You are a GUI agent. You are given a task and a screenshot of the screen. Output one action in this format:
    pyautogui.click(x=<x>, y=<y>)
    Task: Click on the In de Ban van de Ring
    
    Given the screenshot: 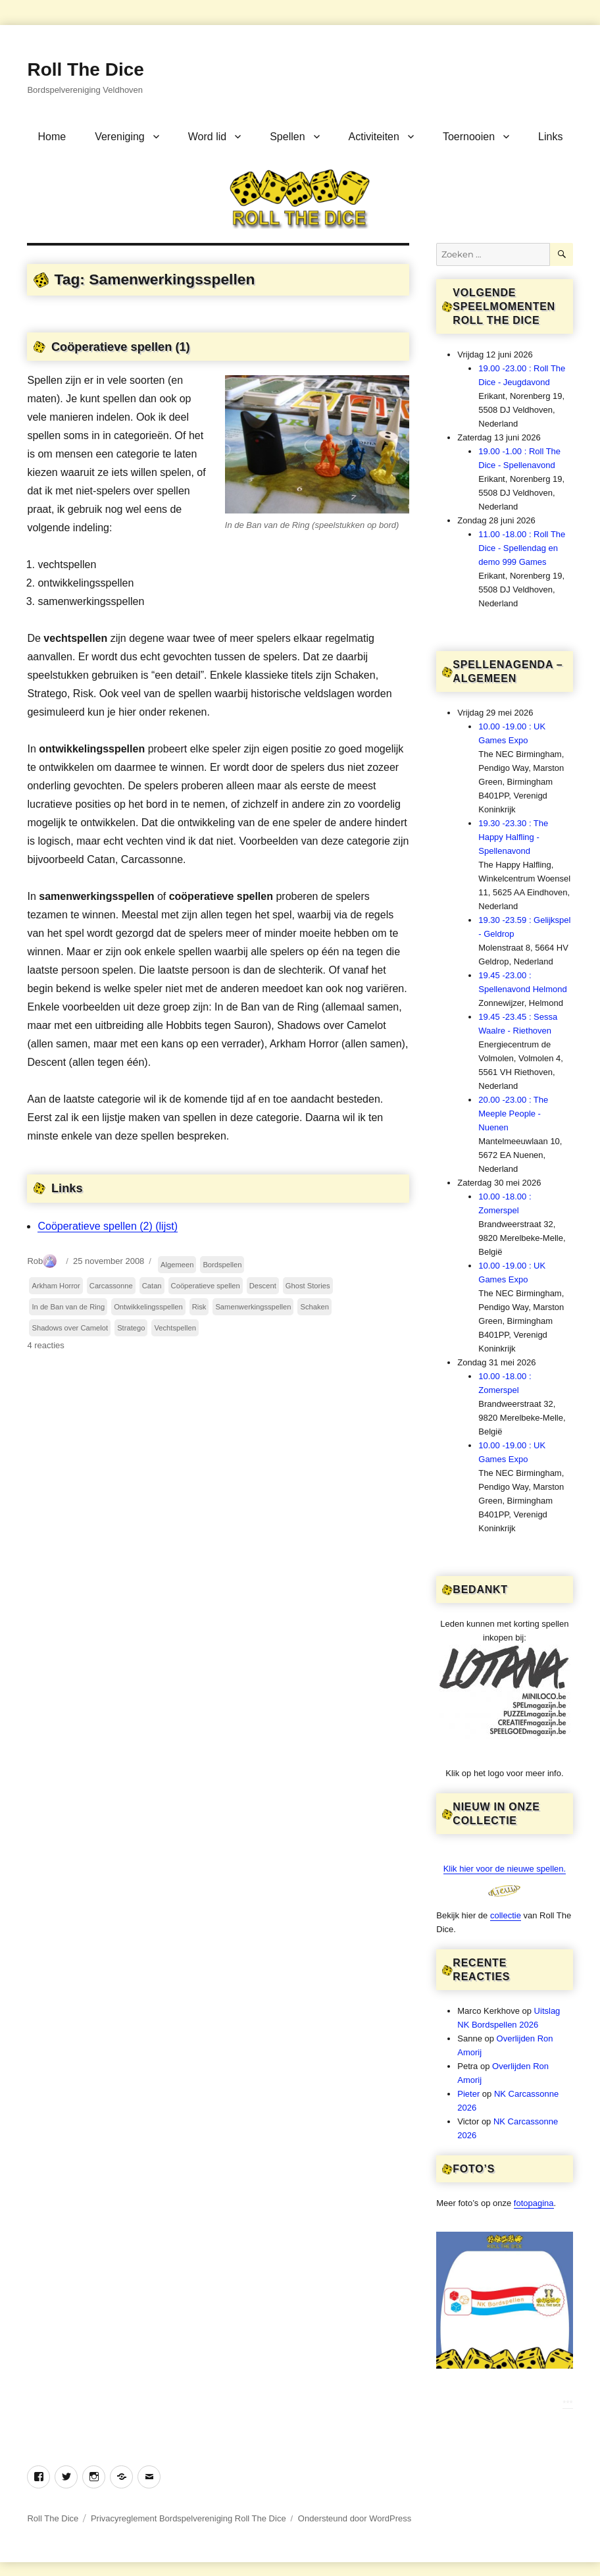 What is the action you would take?
    pyautogui.click(x=68, y=1307)
    